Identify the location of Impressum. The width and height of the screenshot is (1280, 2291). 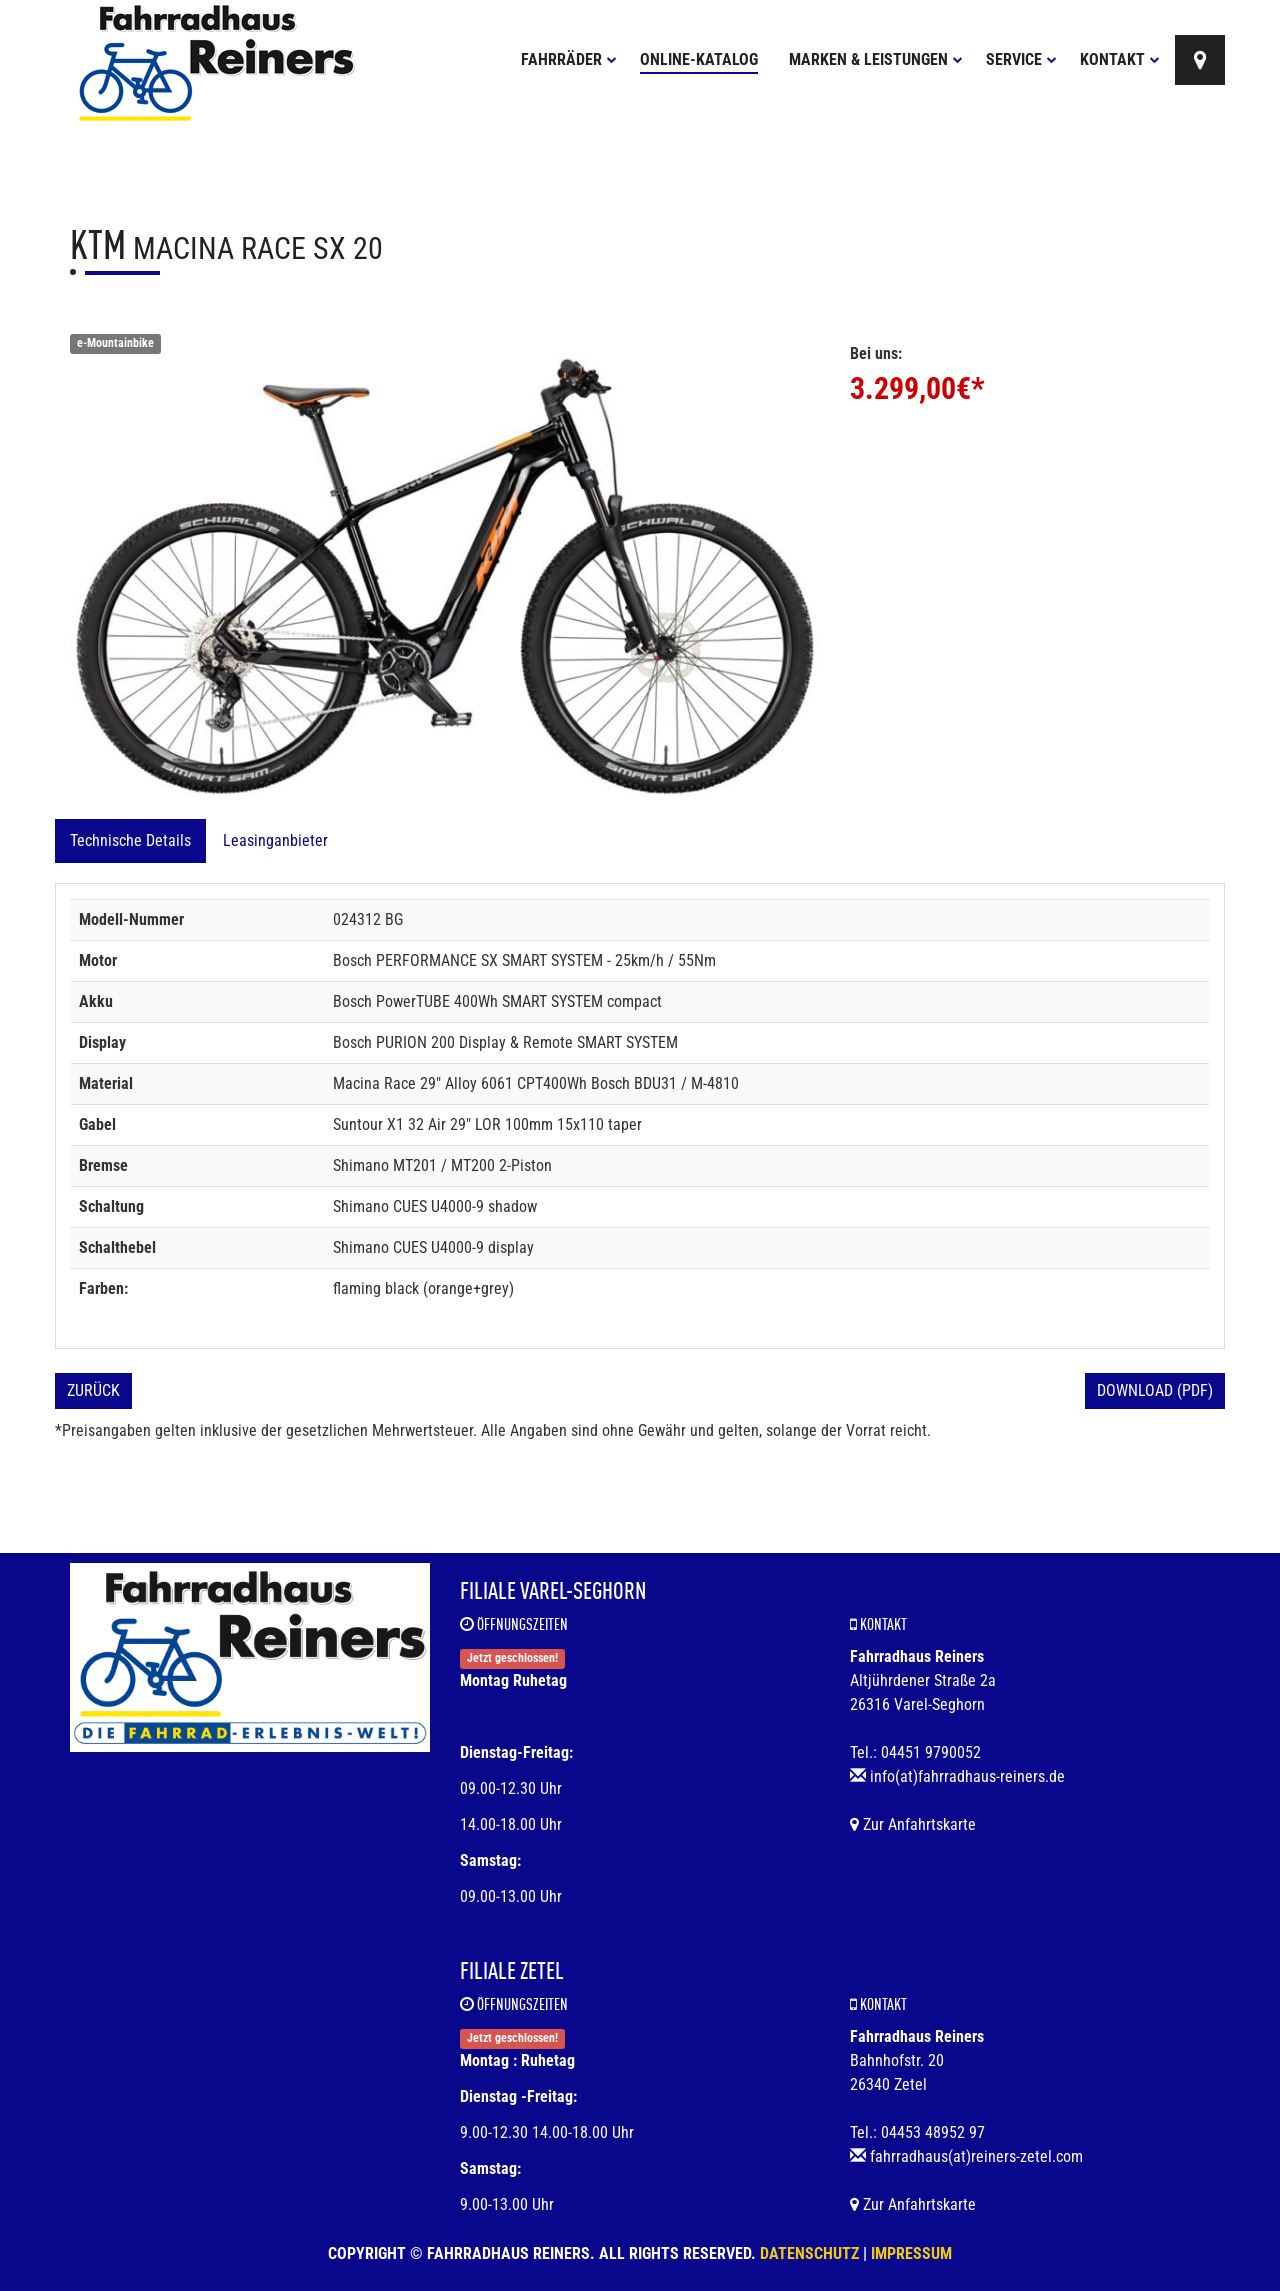
(911, 2253).